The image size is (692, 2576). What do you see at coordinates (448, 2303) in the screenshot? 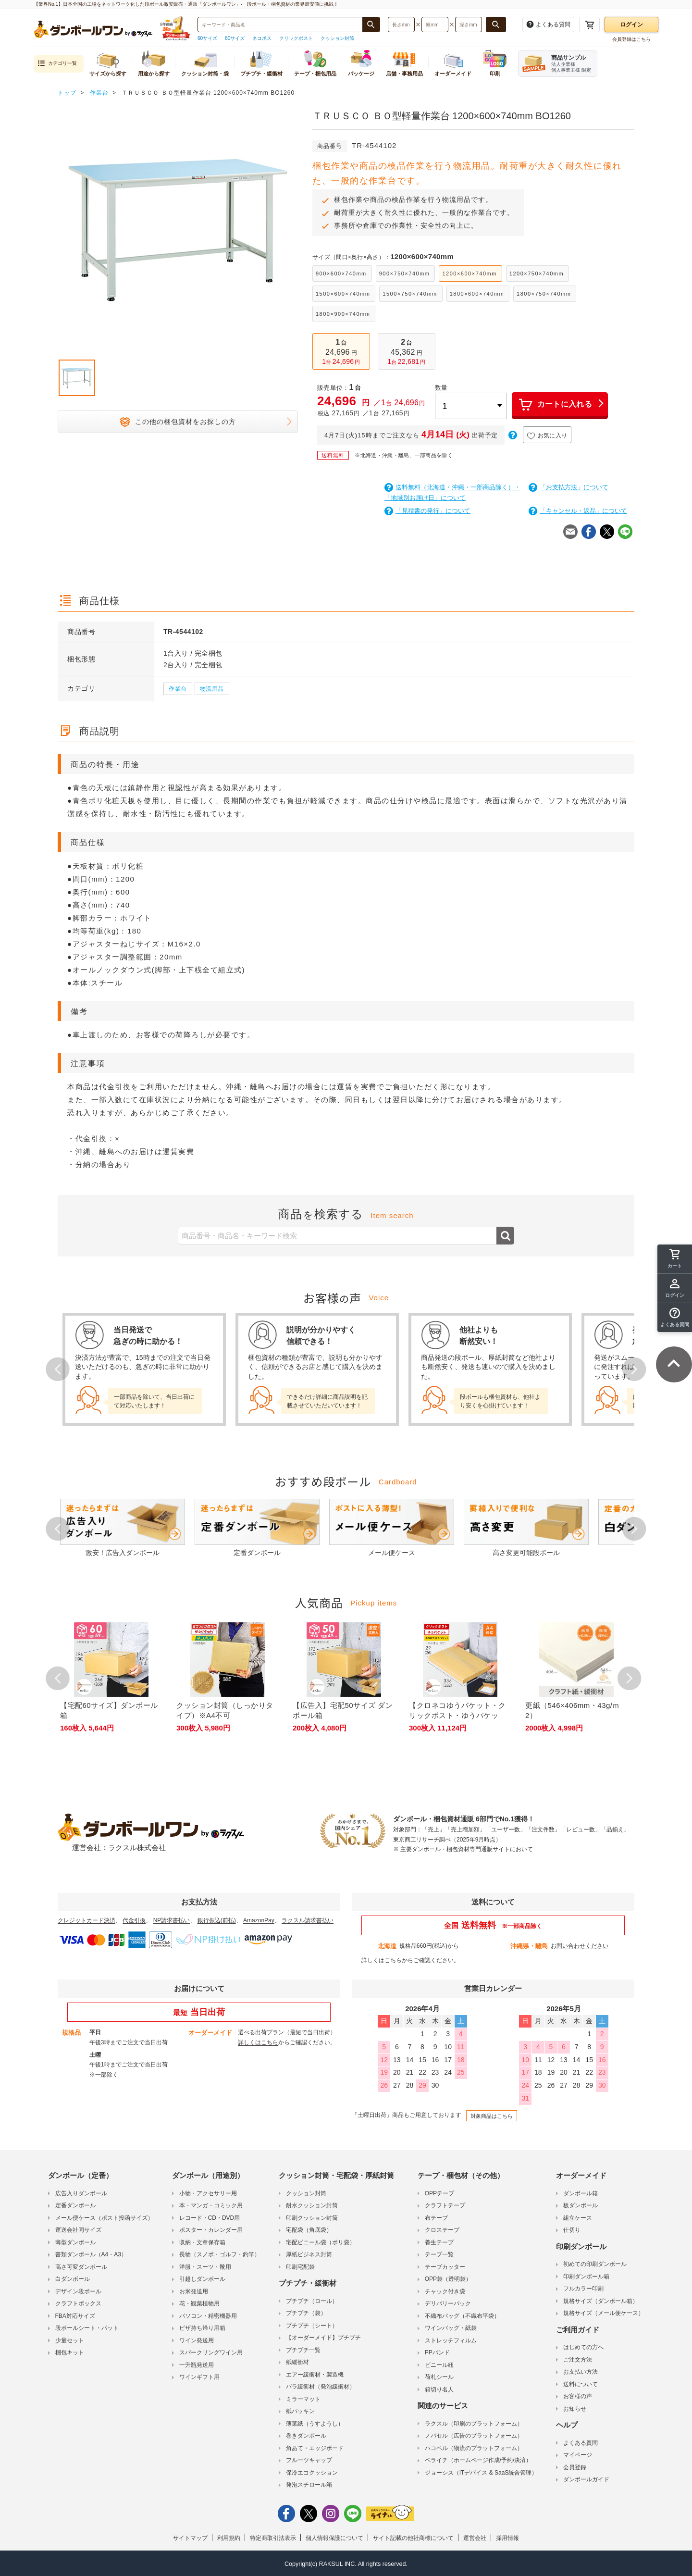
I see `デリバリーパック` at bounding box center [448, 2303].